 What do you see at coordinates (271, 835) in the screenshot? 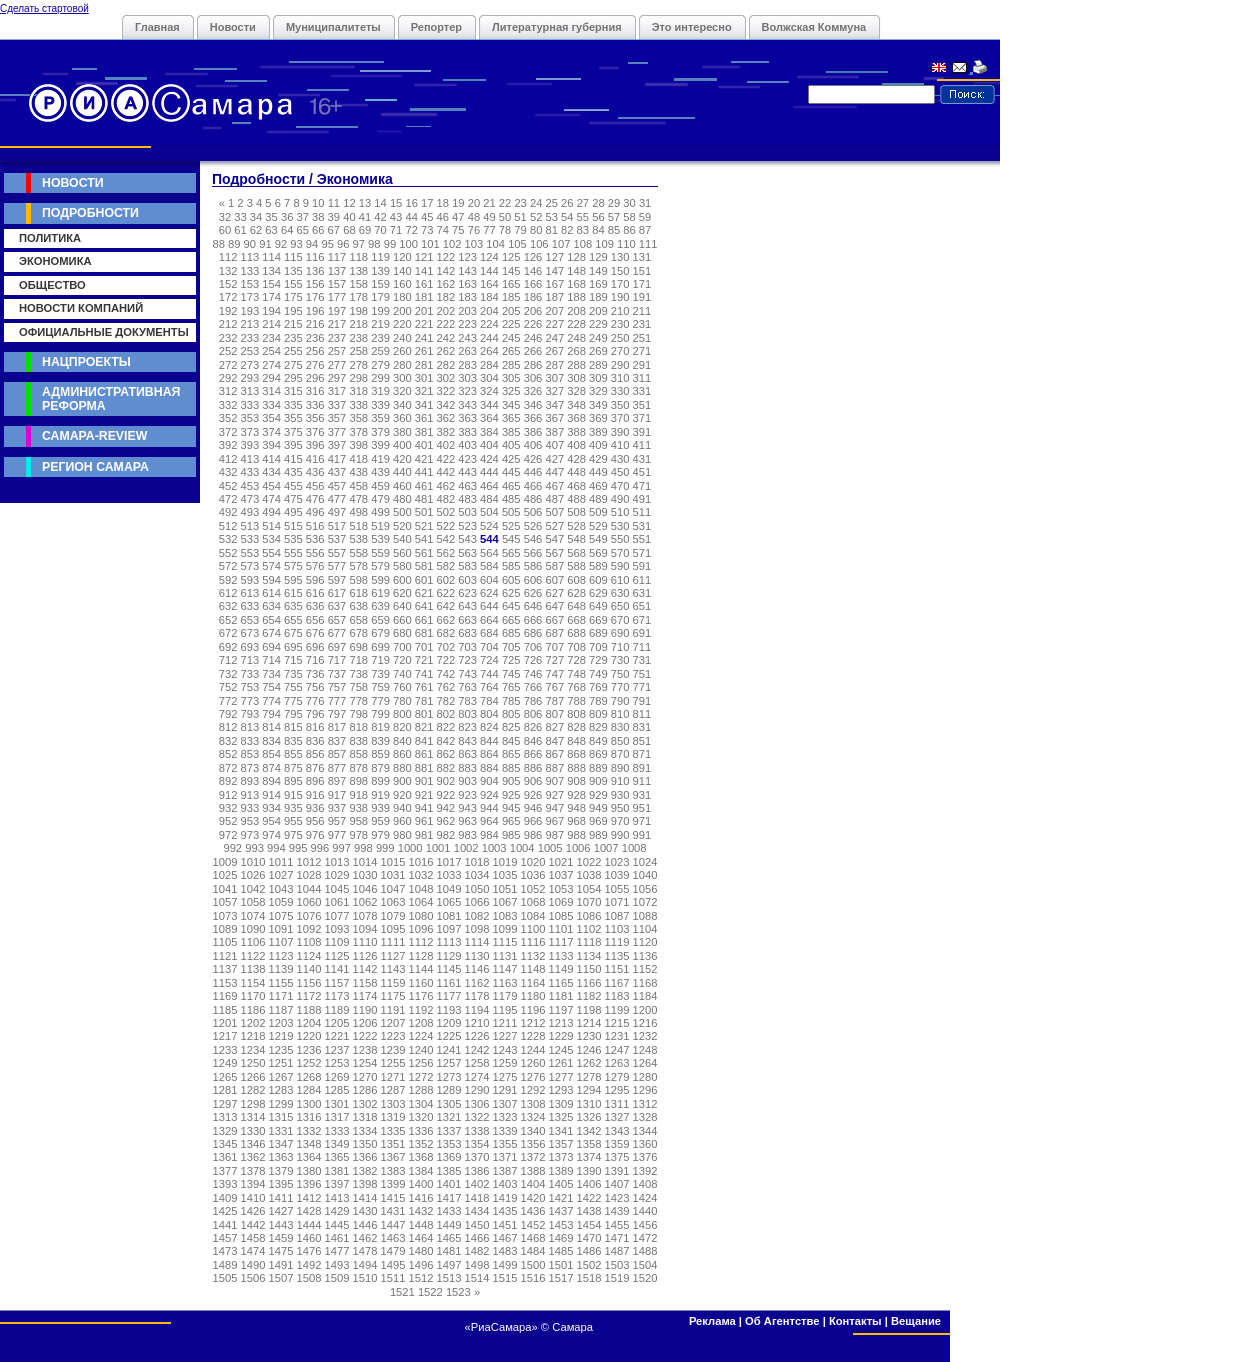
I see `974` at bounding box center [271, 835].